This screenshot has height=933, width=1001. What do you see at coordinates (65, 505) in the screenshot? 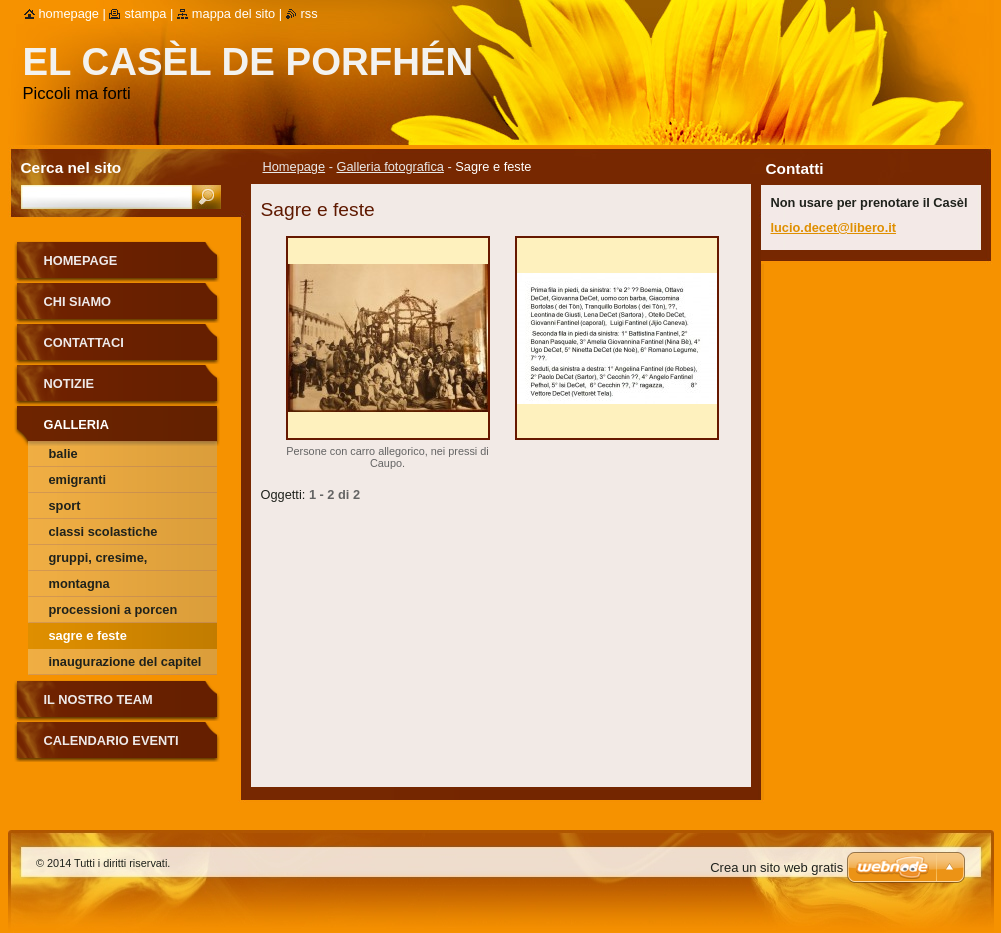
I see `Sport` at bounding box center [65, 505].